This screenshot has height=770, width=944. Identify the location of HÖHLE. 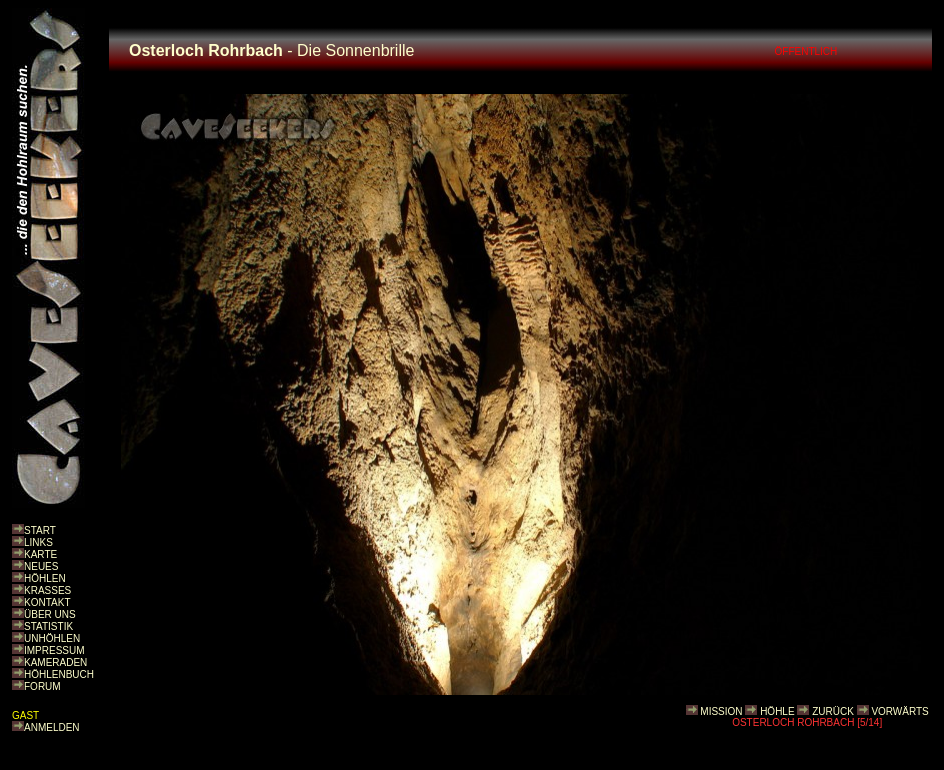
(777, 711).